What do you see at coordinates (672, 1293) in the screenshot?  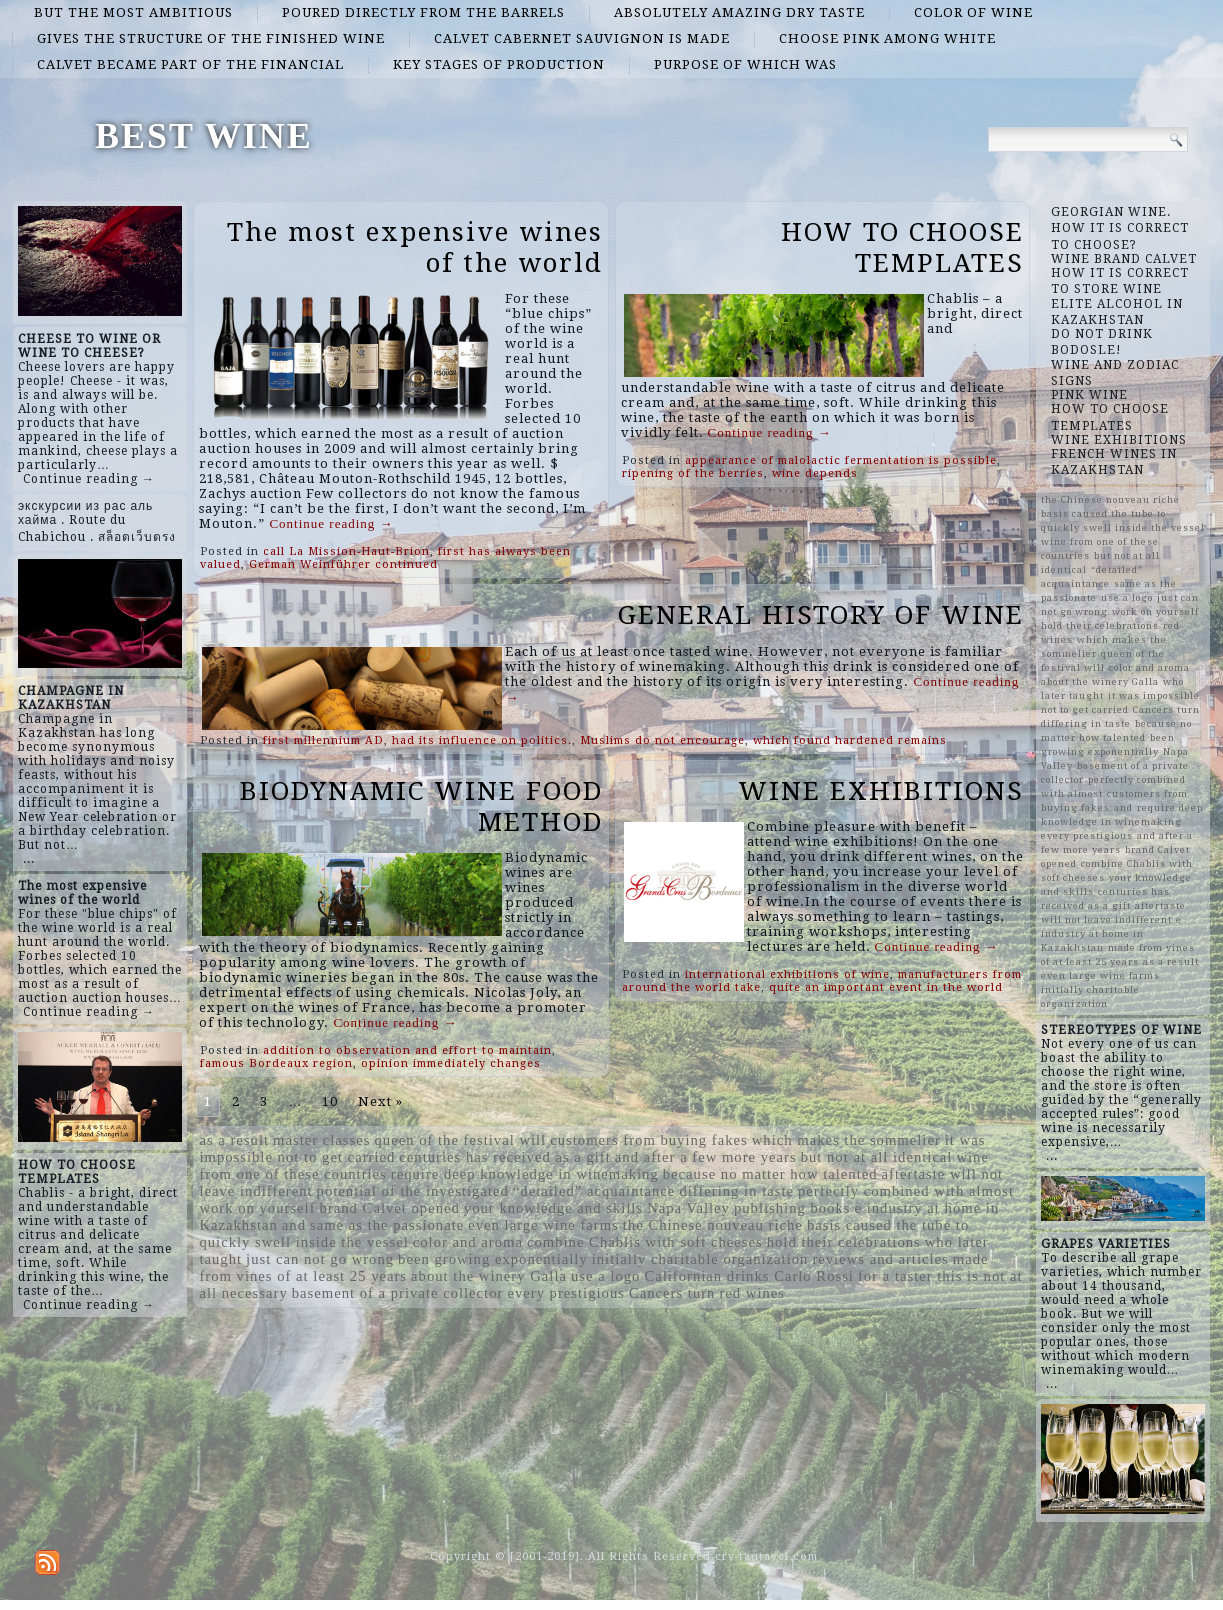 I see `Cancers turn` at bounding box center [672, 1293].